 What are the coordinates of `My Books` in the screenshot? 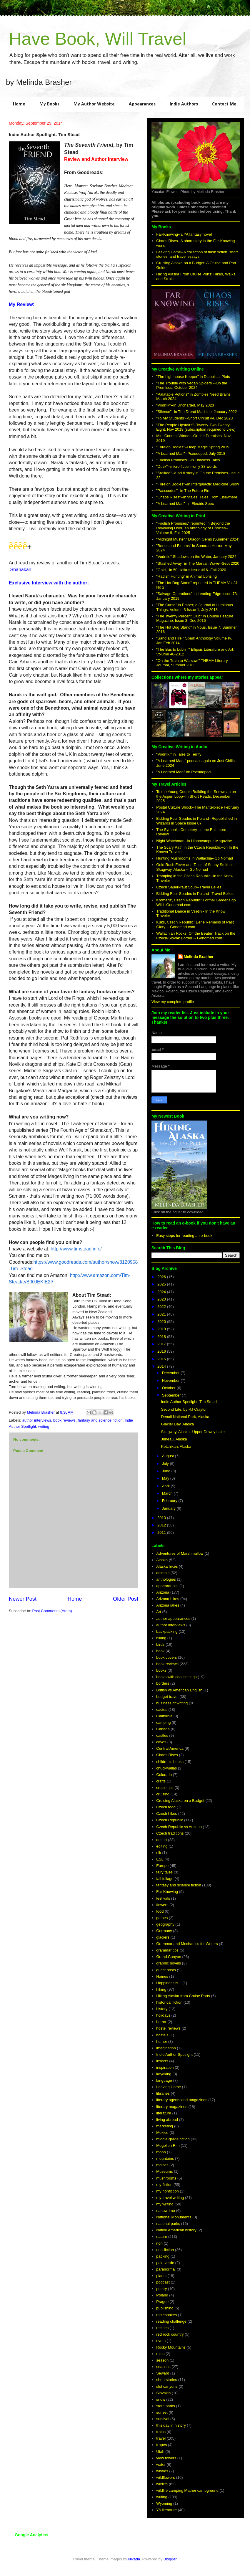 It's located at (49, 104).